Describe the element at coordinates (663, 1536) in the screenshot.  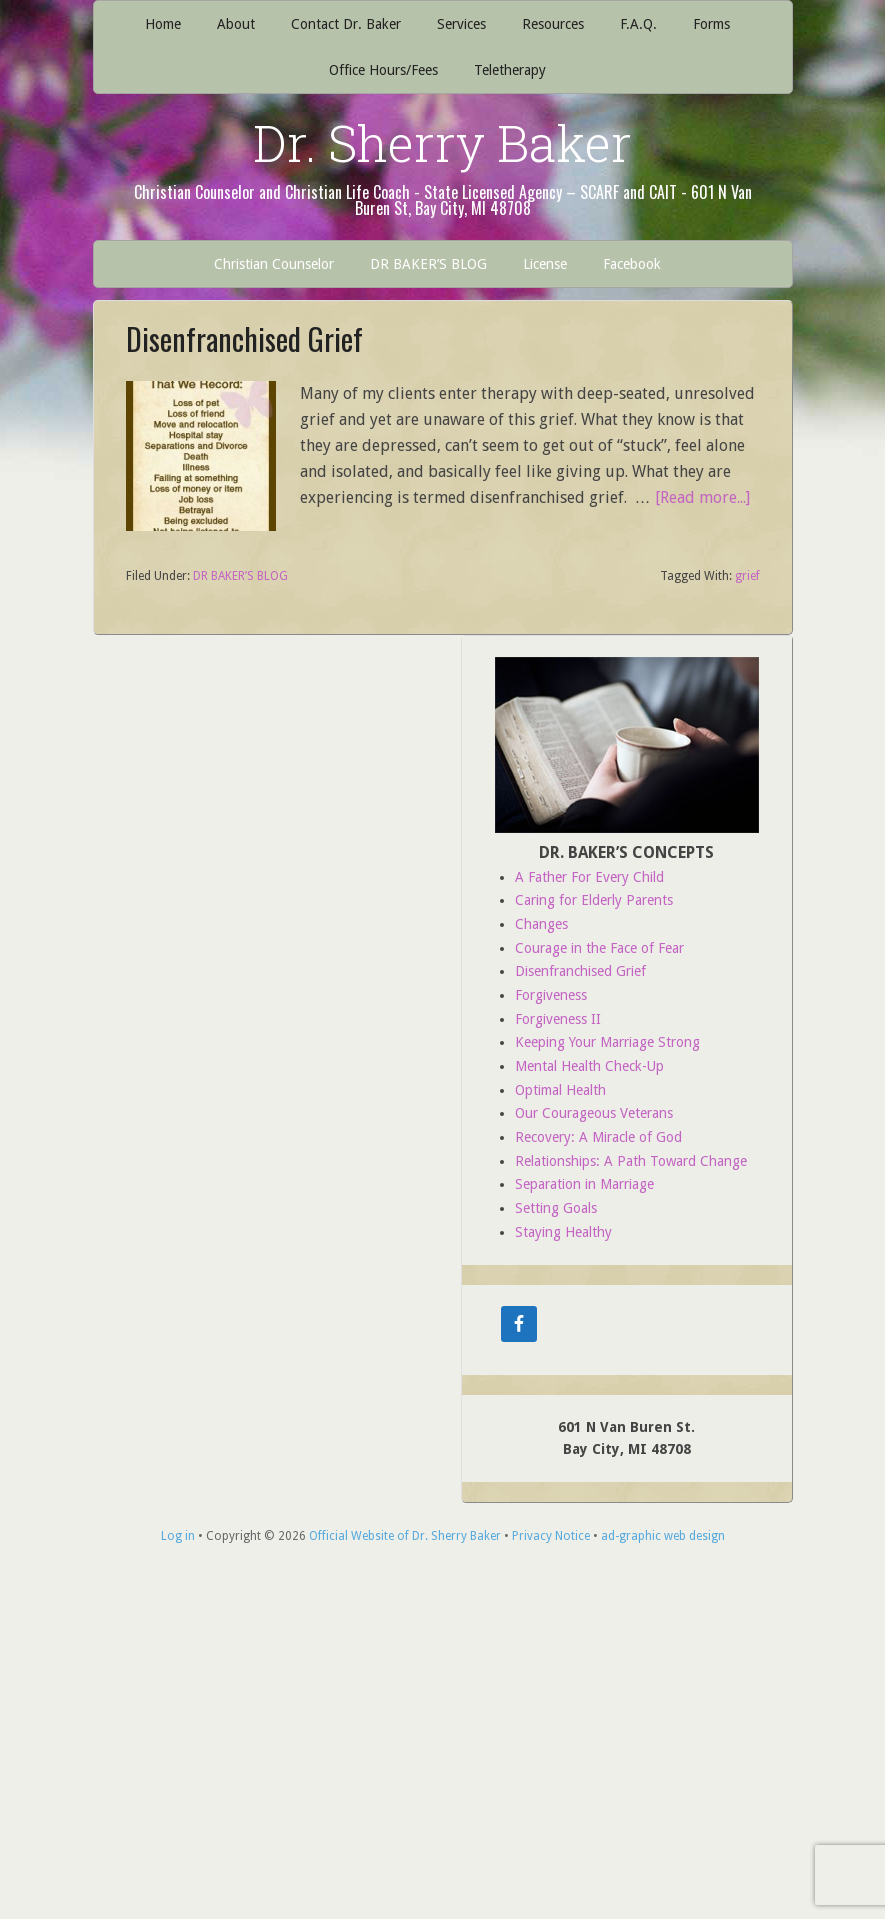
I see `ad-graphic web design` at that location.